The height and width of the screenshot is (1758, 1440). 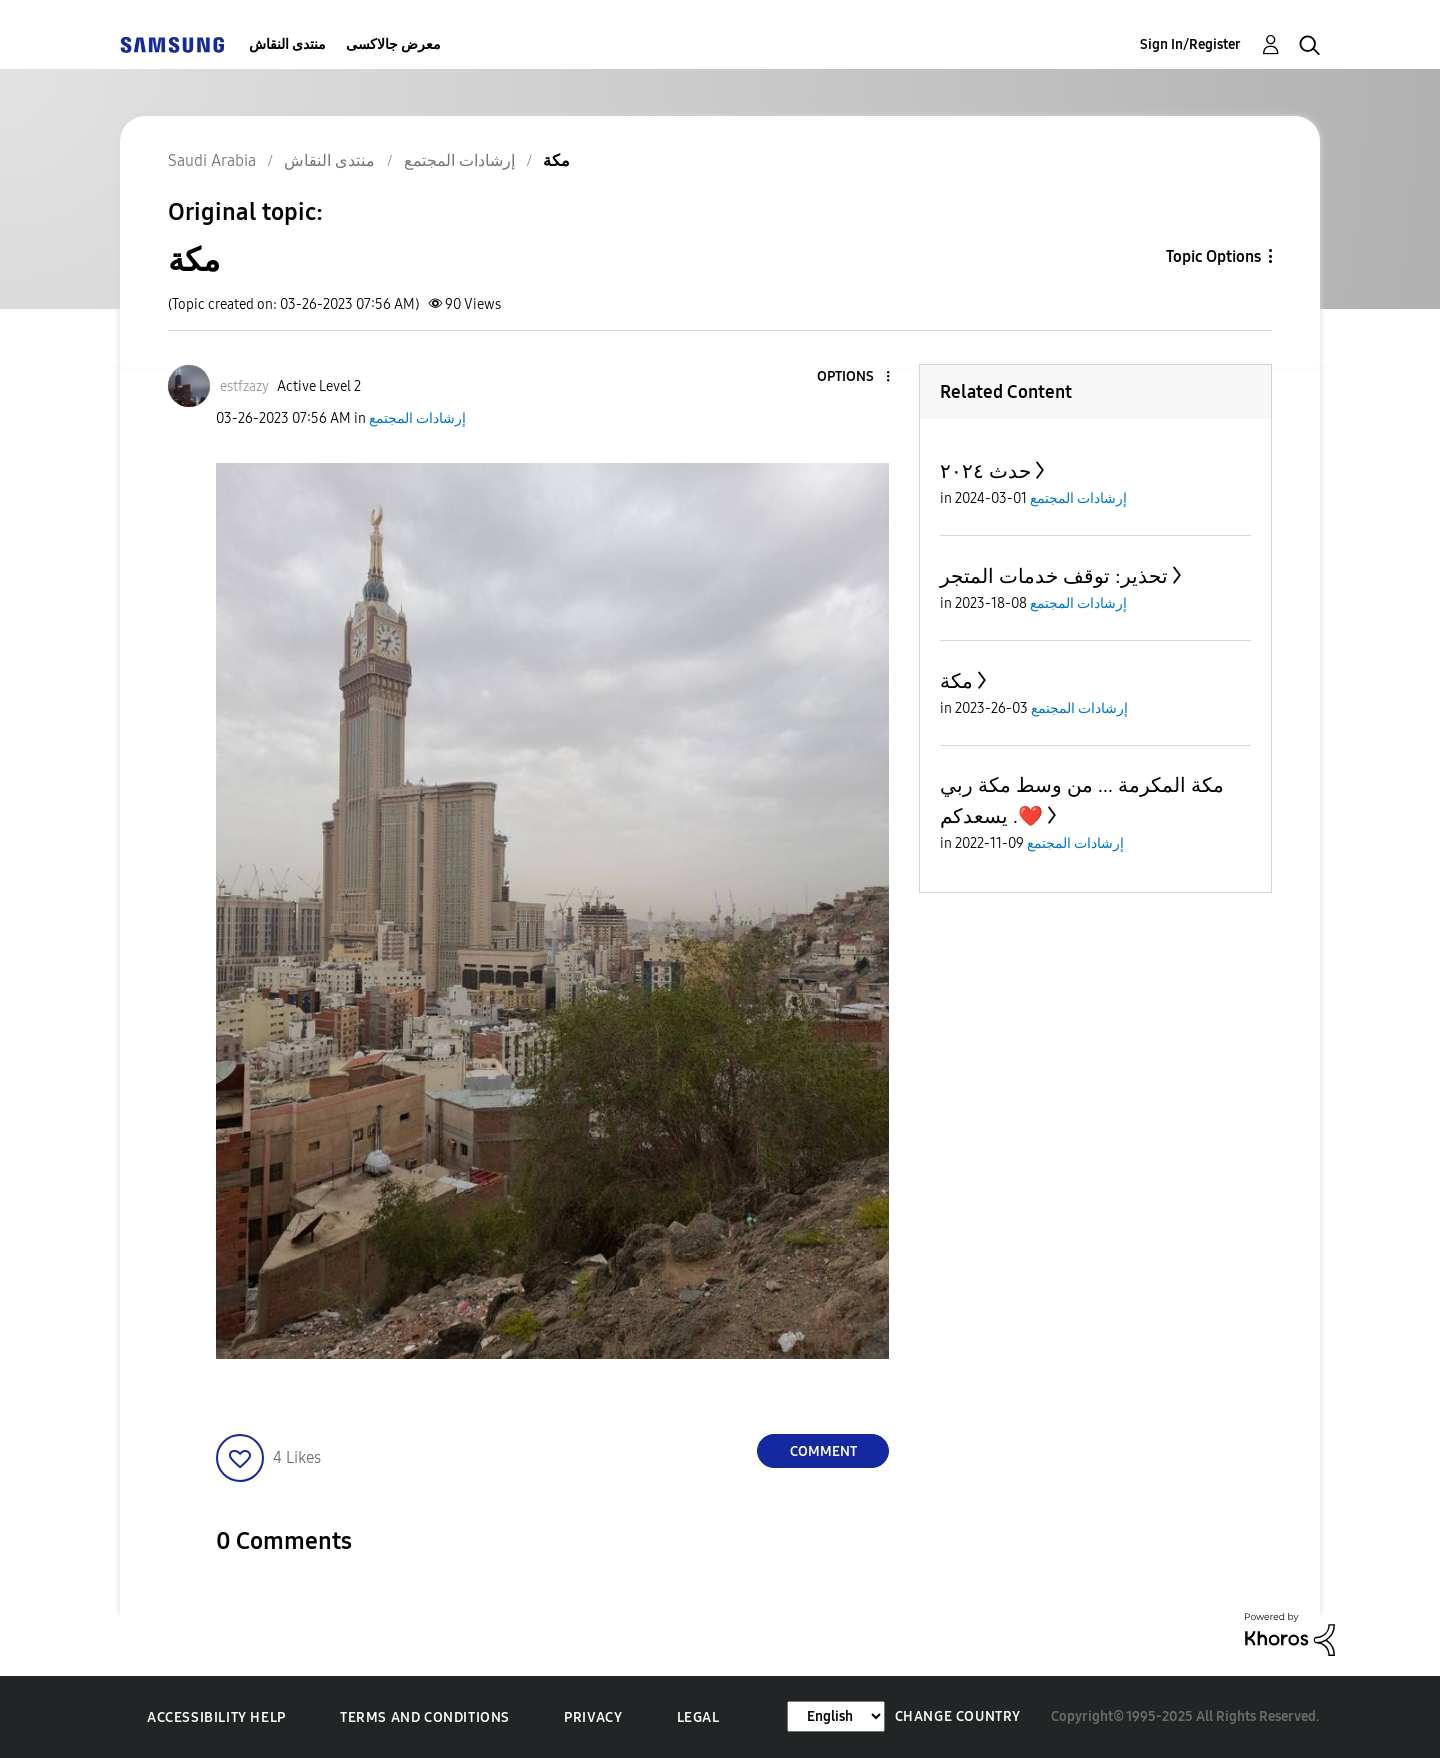 I want to click on إرشادات المجتمع, so click(x=417, y=418).